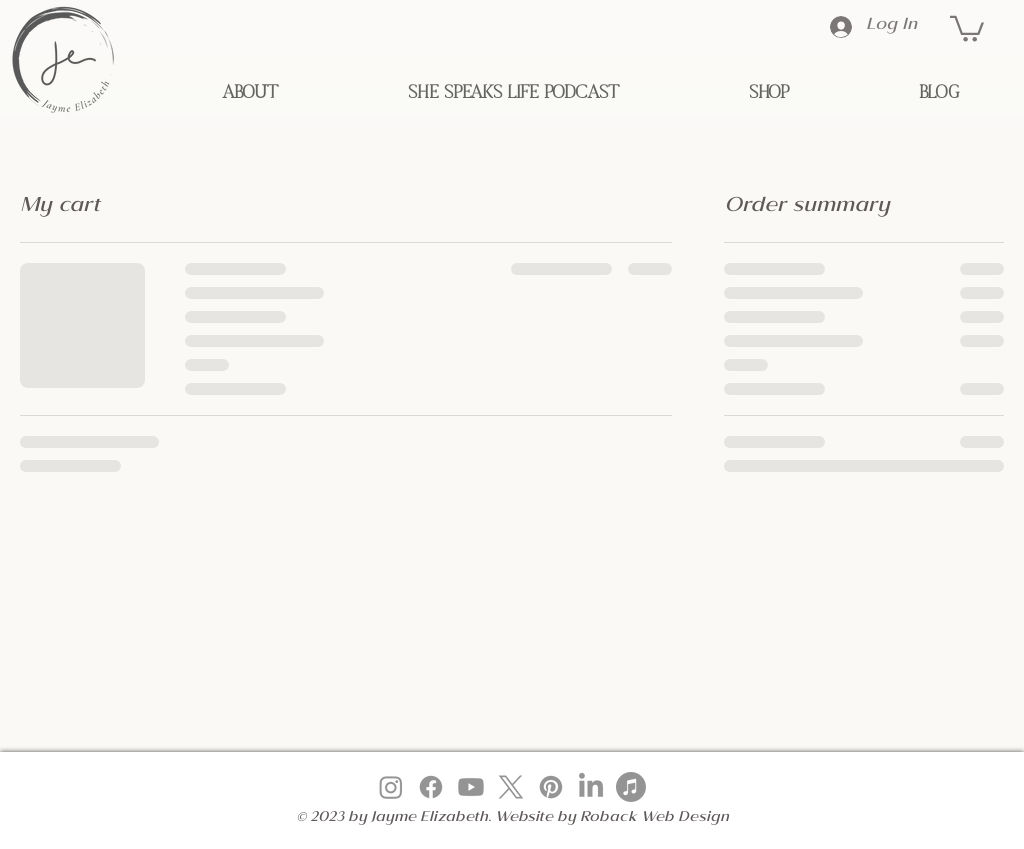 The width and height of the screenshot is (1024, 849). I want to click on [Instagram], so click(391, 787).